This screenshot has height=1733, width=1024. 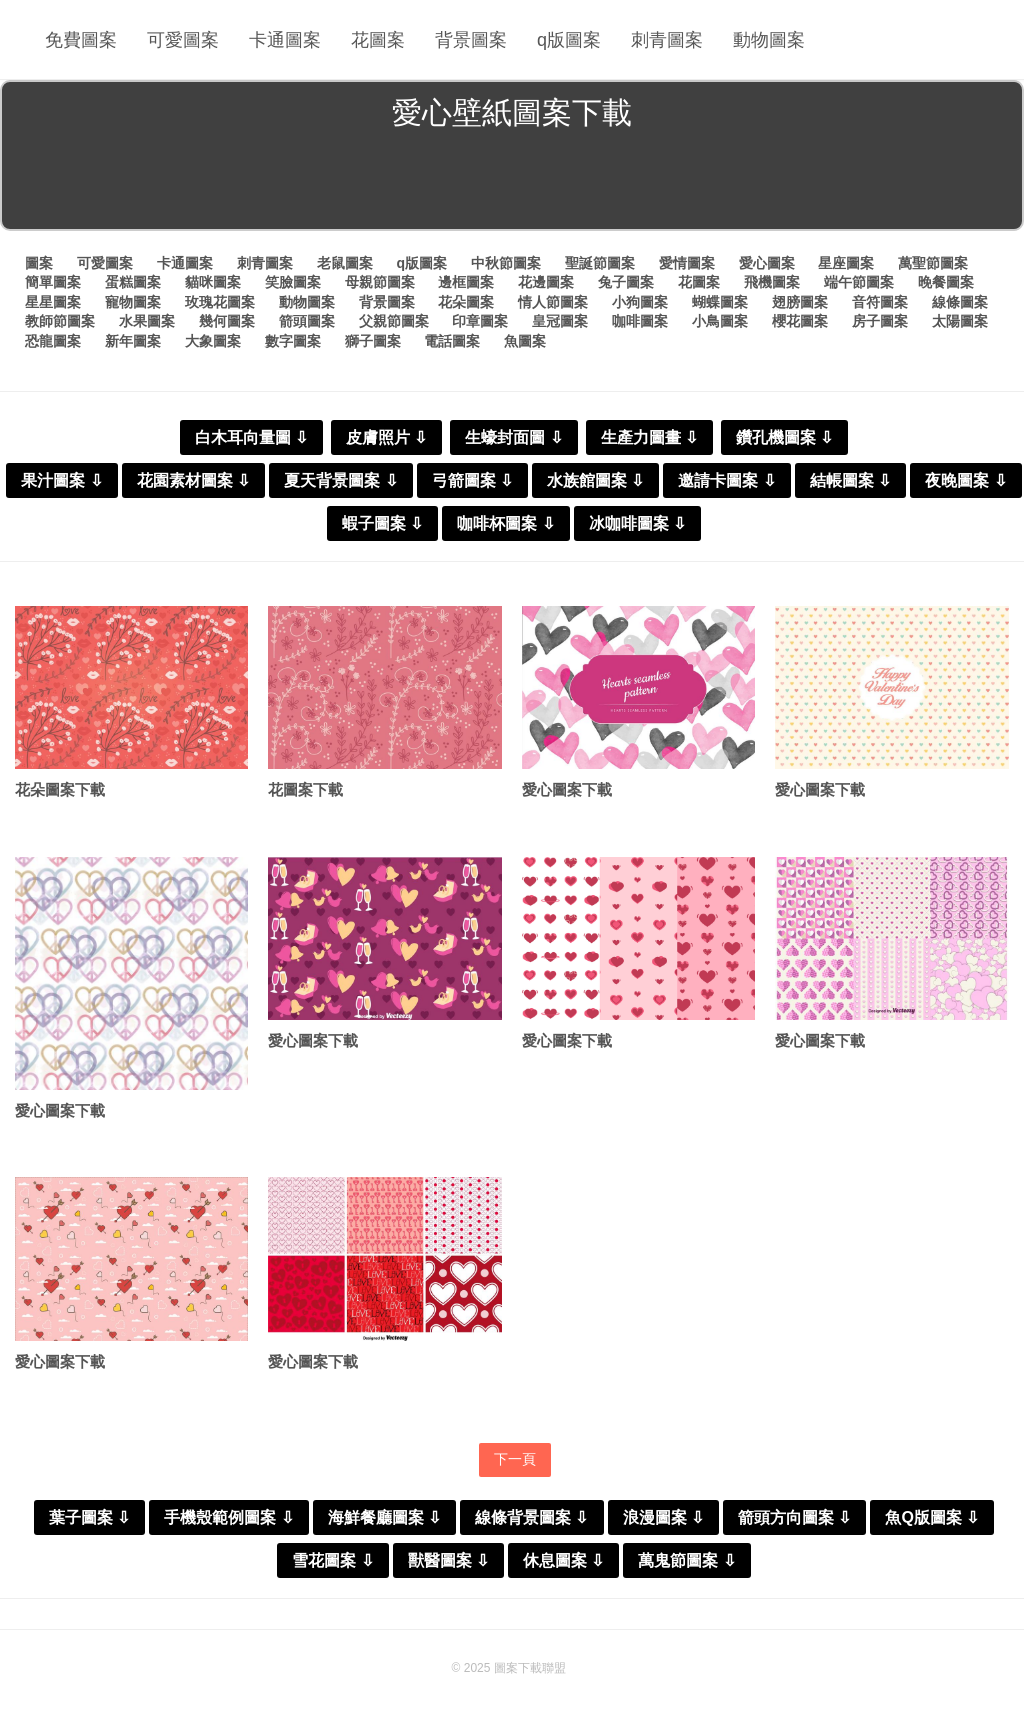 I want to click on 貓咪圖案, so click(x=213, y=282).